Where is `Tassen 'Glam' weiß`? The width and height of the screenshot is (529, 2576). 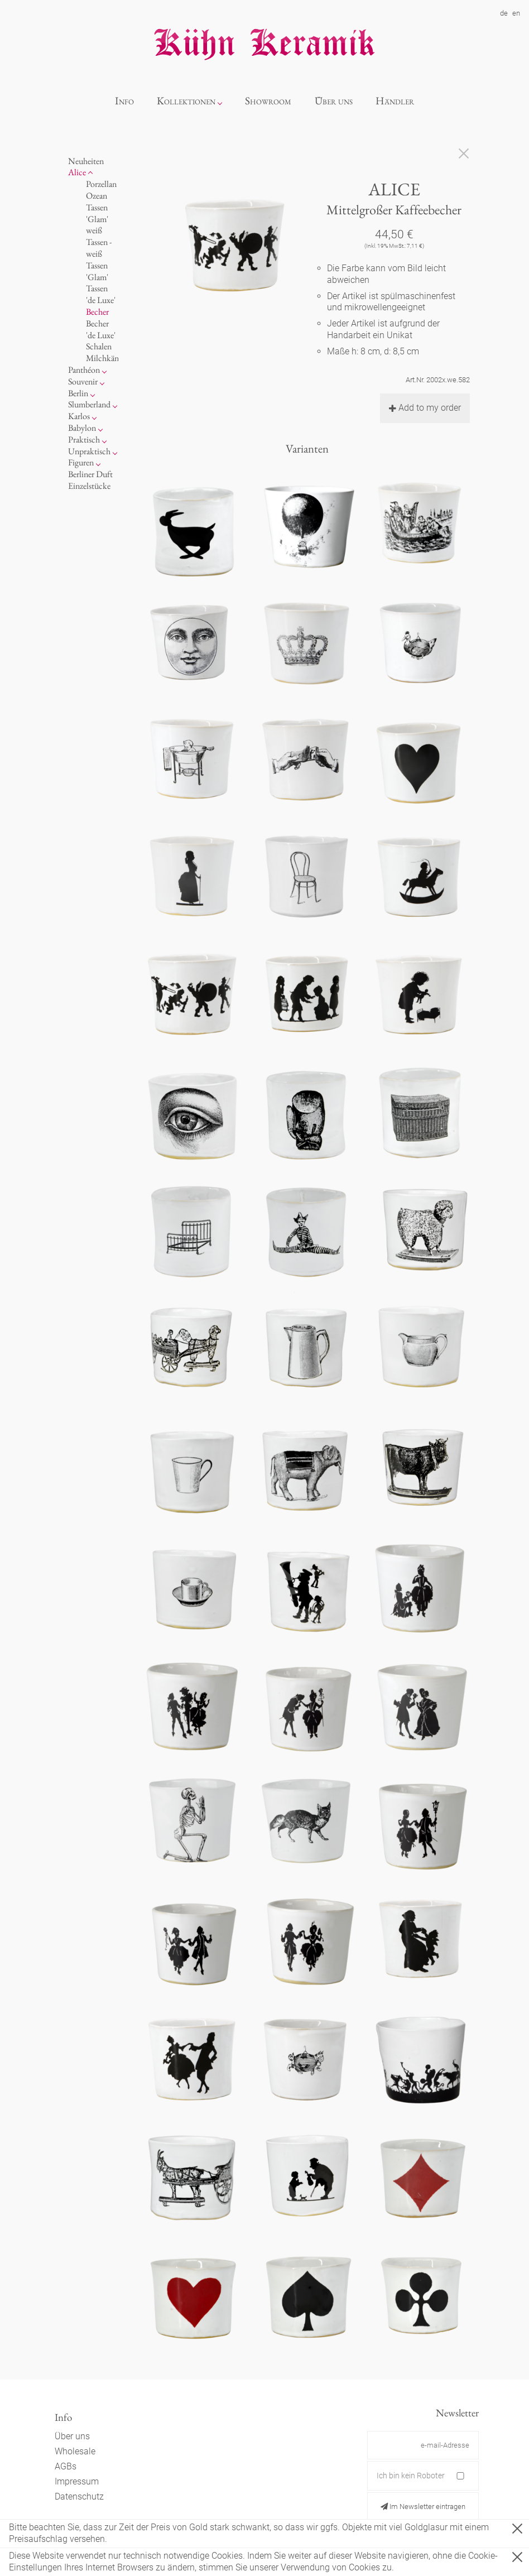
Tassen 'Glam' weiß is located at coordinates (97, 219).